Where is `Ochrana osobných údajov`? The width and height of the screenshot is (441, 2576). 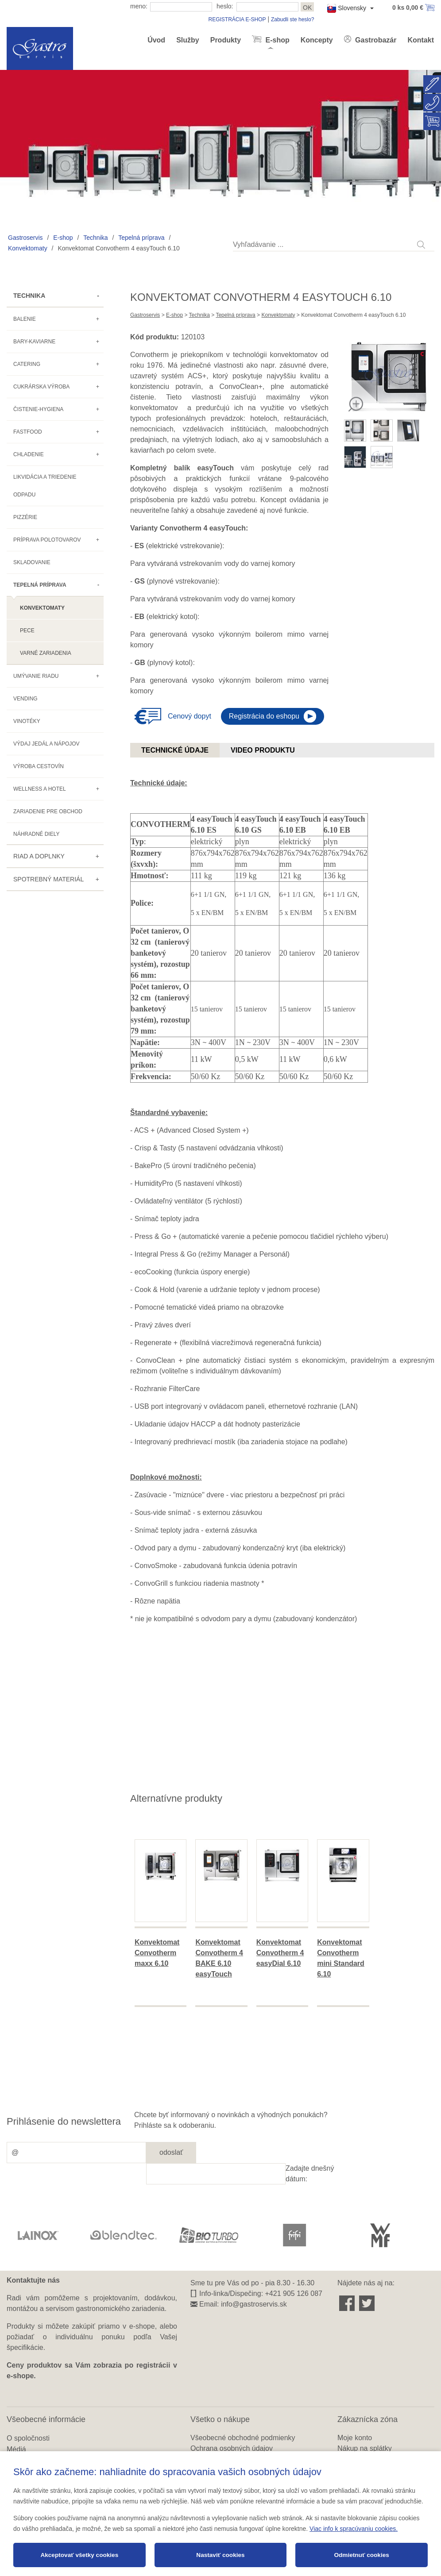
Ochrana osobných údajov is located at coordinates (231, 2448).